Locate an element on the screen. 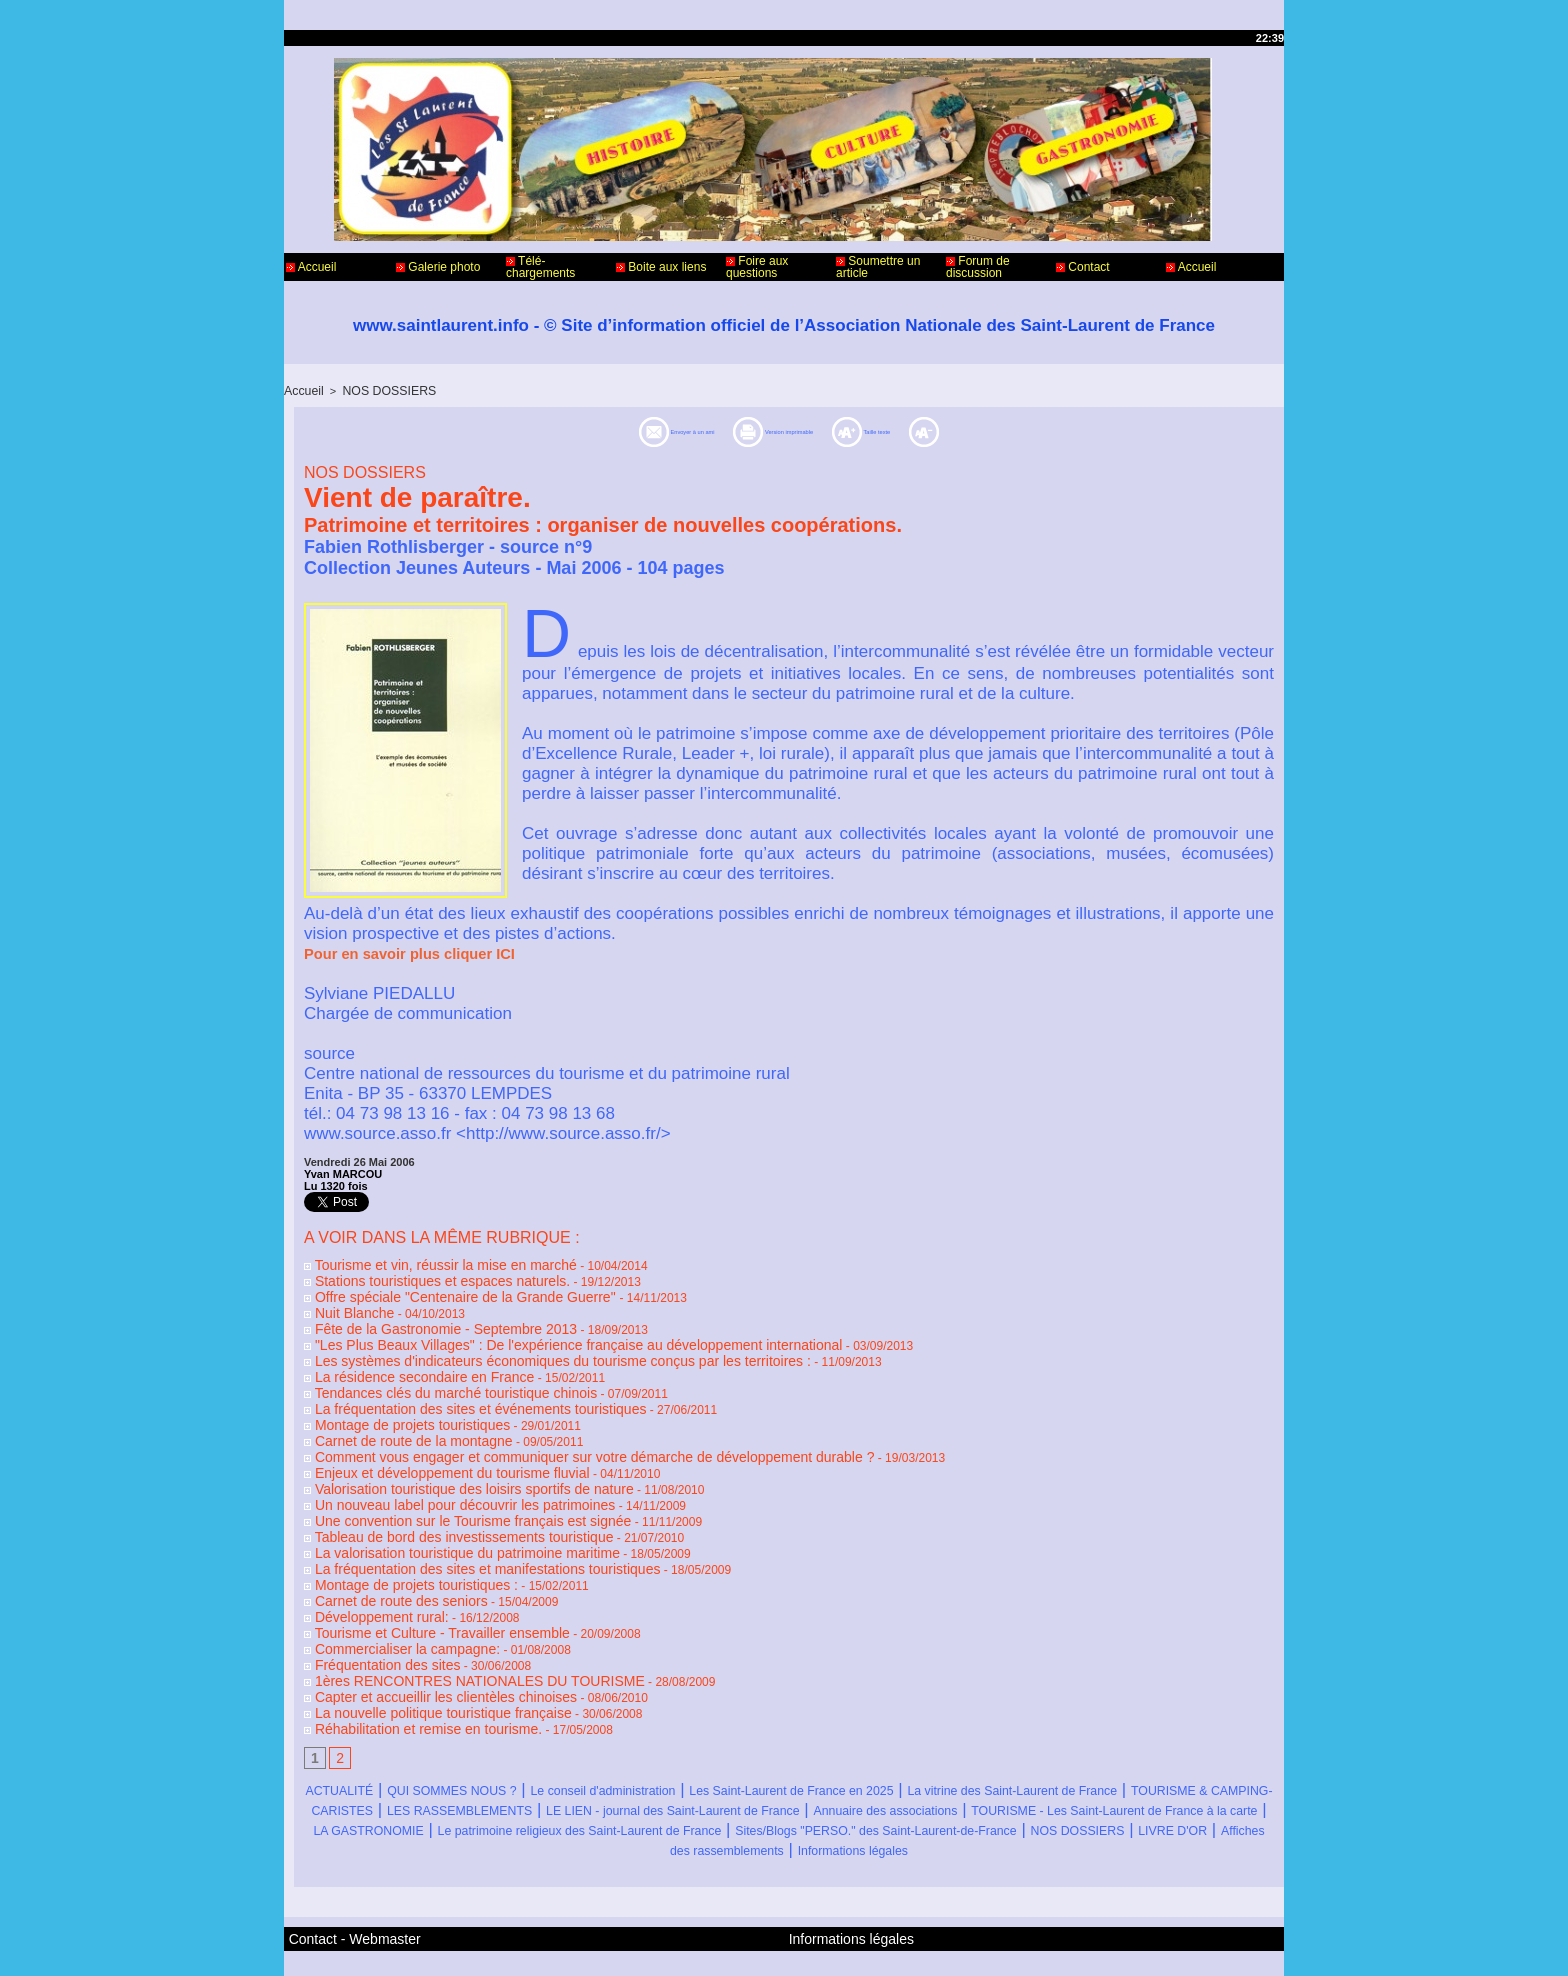  Plan du site is located at coordinates (834, 1944).